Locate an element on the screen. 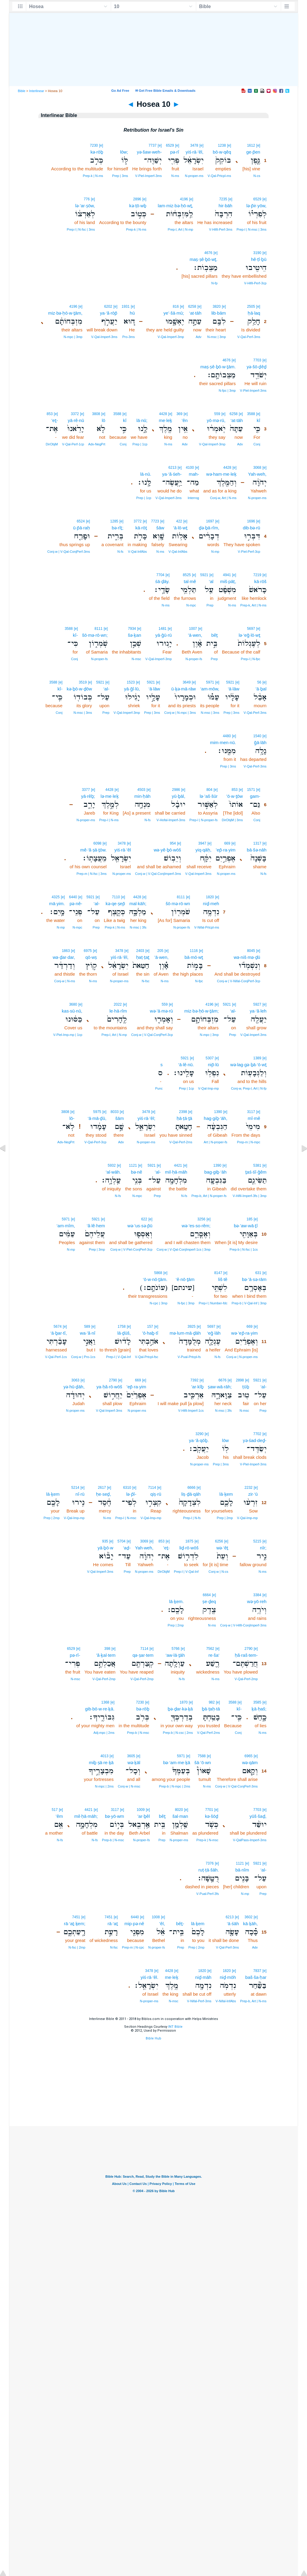 Image resolution: width=307 pixels, height=2576 pixels. ḥaṭ·ṭaṯ is located at coordinates (143, 957).